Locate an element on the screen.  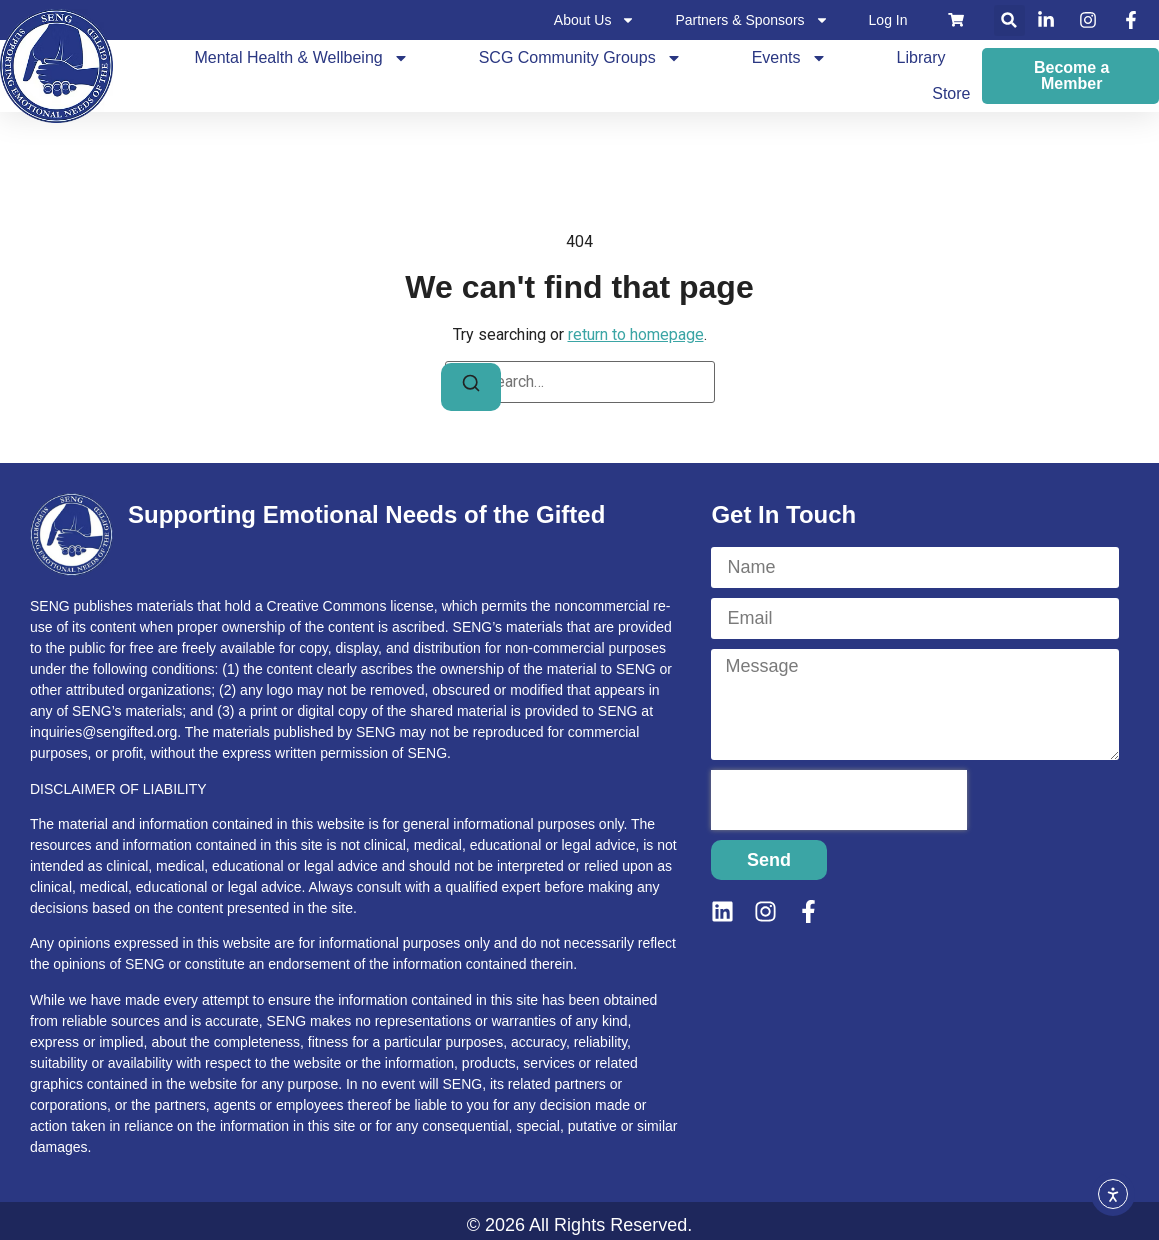
SCG Community Groups is located at coordinates (580, 58).